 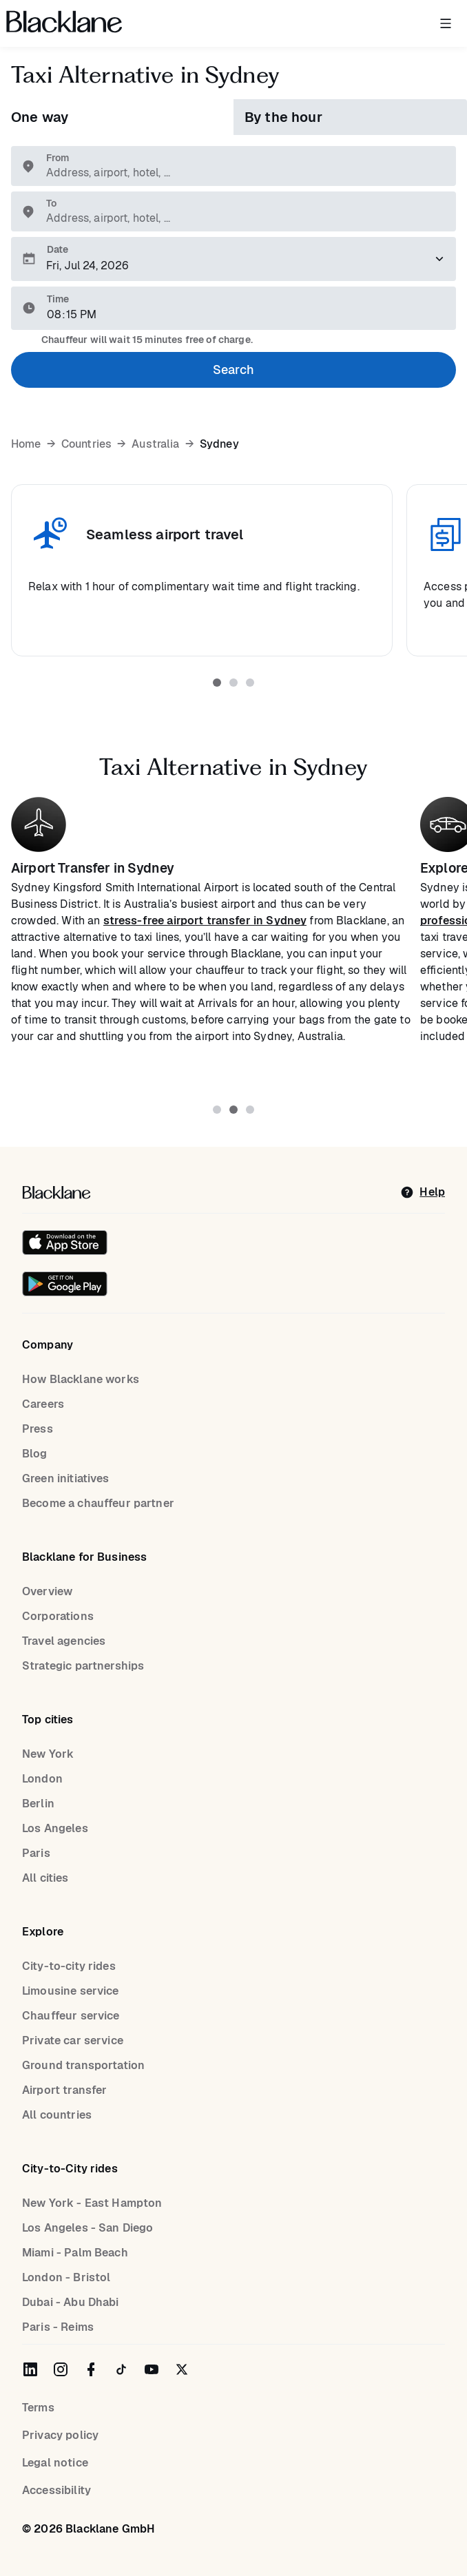 I want to click on Los Angeles, so click(x=55, y=1828).